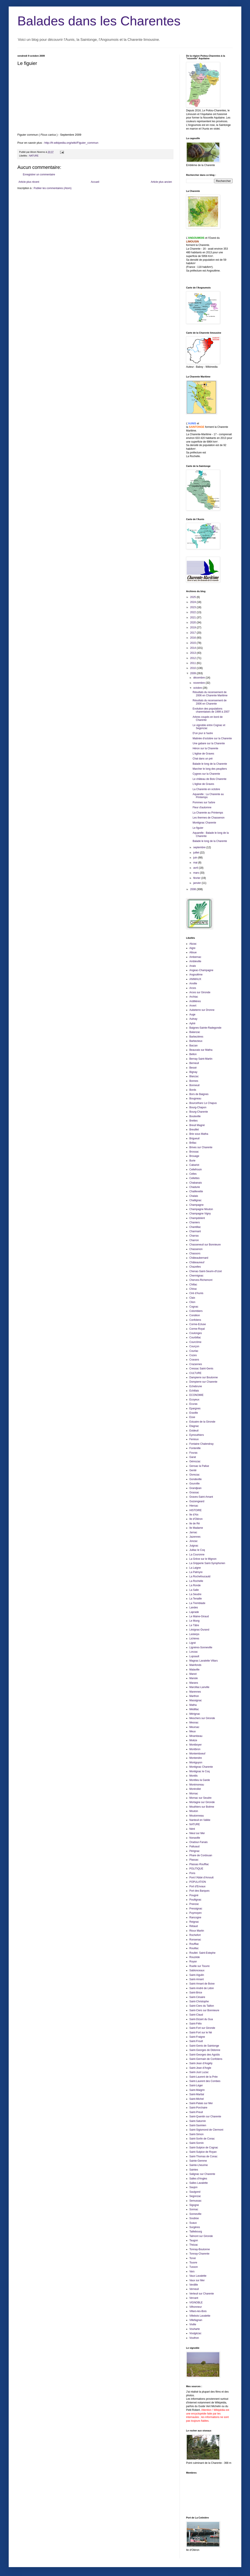 The height and width of the screenshot is (2576, 250). What do you see at coordinates (194, 1138) in the screenshot?
I see `Brigueuil` at bounding box center [194, 1138].